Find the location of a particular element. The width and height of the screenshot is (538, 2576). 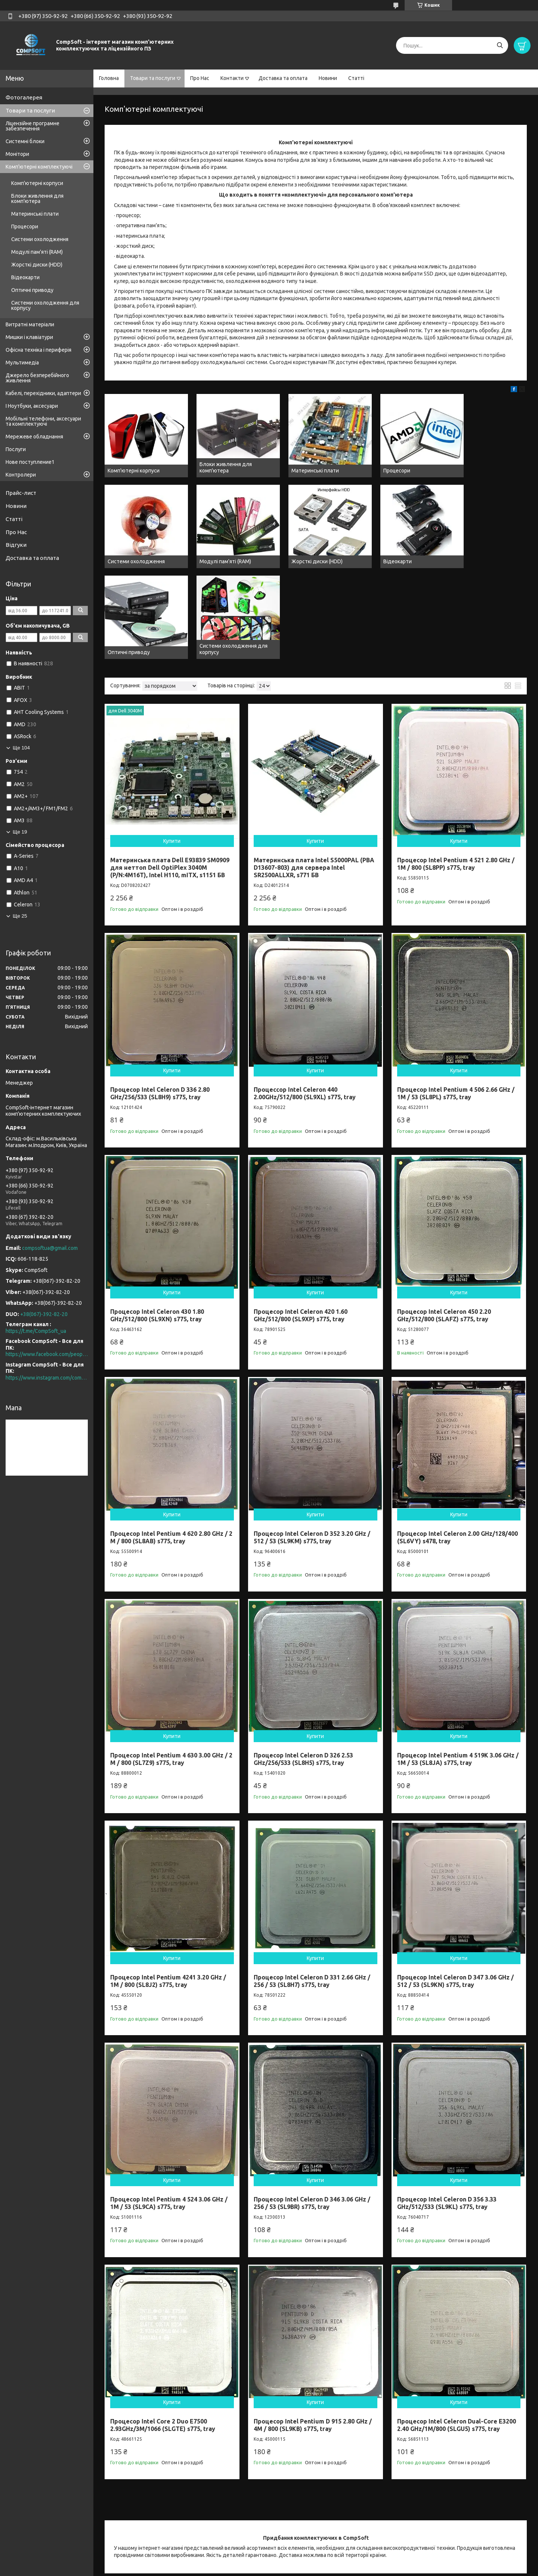

Комп'ютерні корпуси is located at coordinates (37, 183).